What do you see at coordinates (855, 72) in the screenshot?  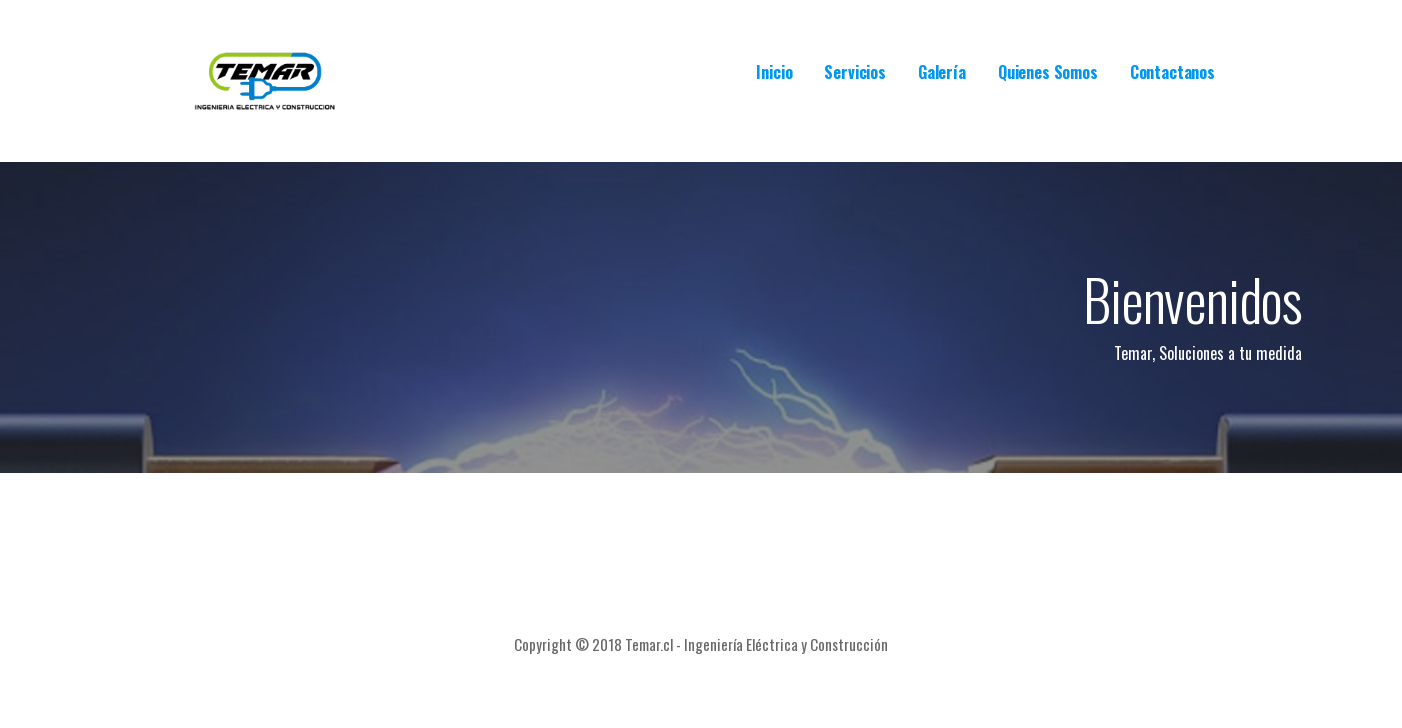 I see `Servicios` at bounding box center [855, 72].